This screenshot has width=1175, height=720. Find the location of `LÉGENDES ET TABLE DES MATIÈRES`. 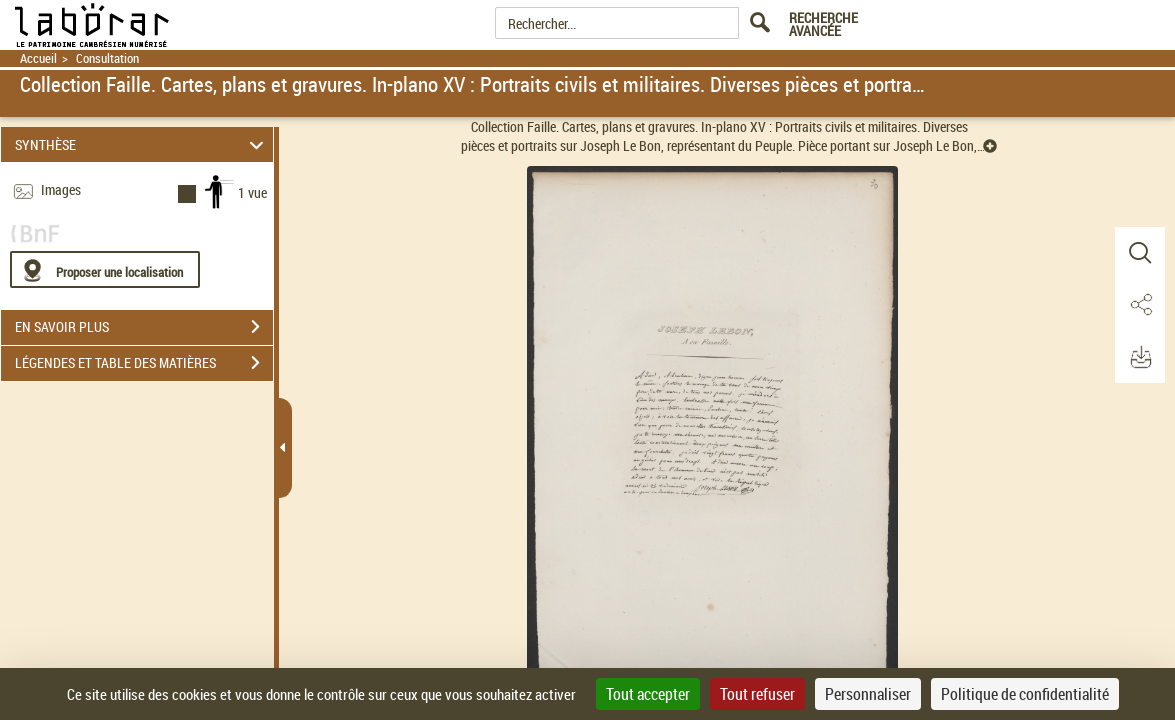

LÉGENDES ET TABLE DES MATIÈRES is located at coordinates (144, 363).